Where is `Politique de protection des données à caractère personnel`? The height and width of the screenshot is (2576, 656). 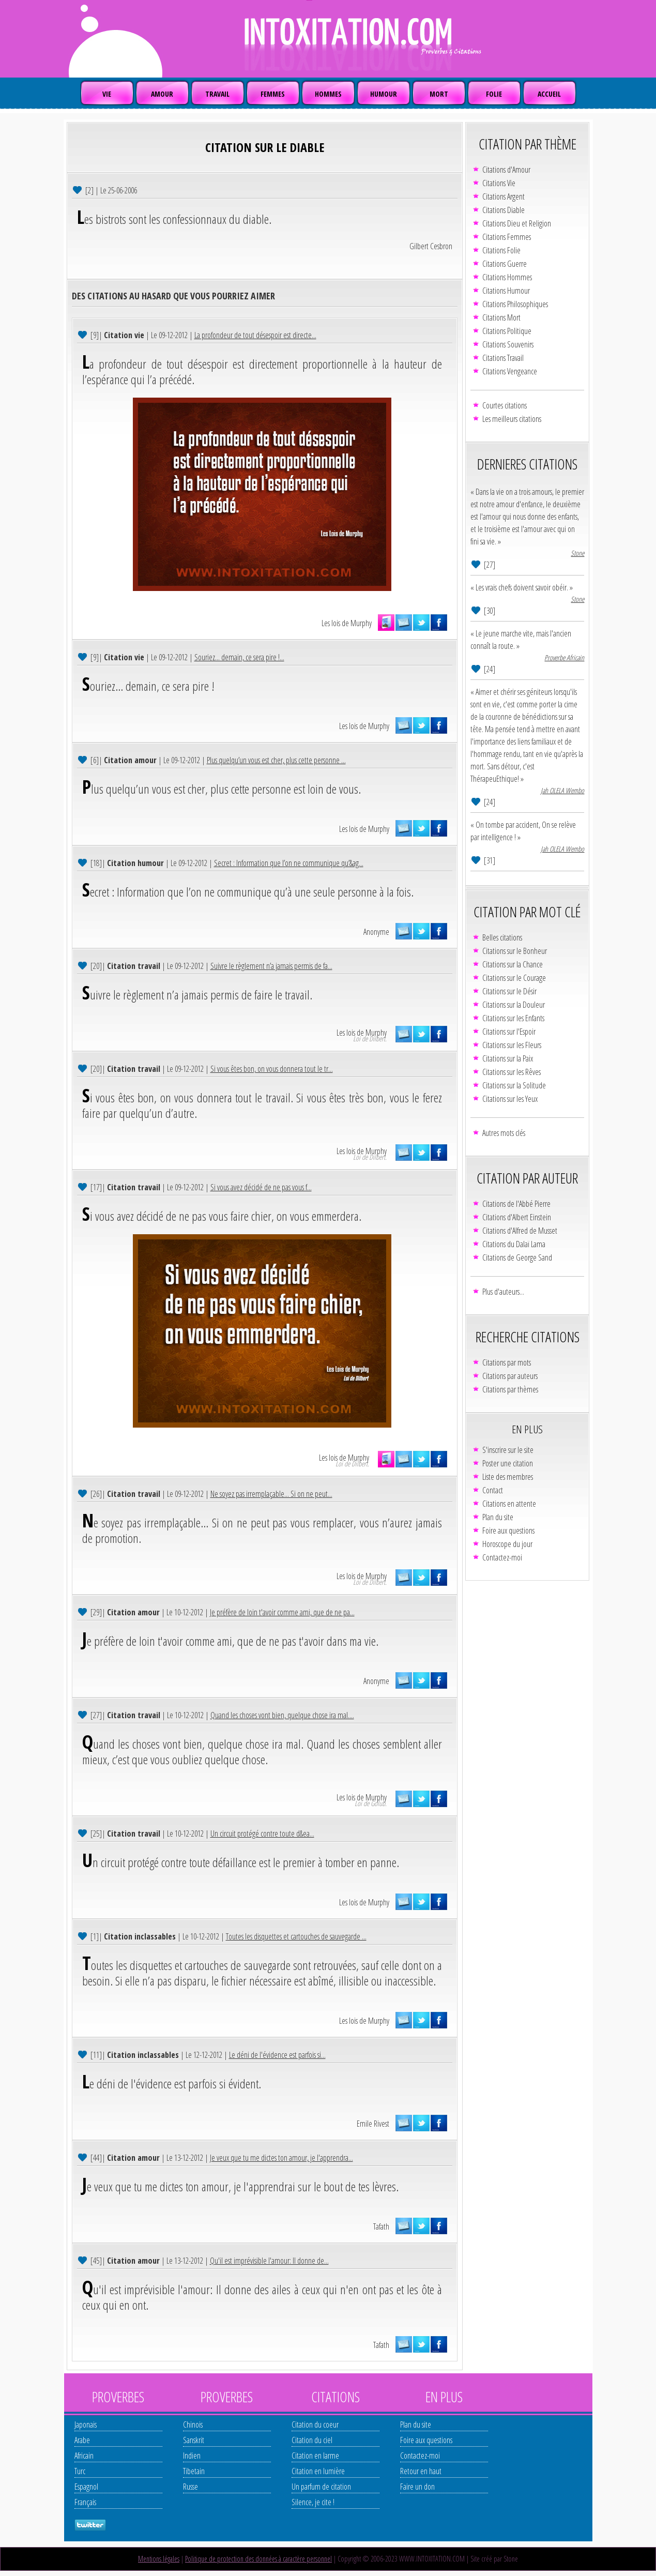 Politique de protection des données à caractère personnel is located at coordinates (258, 2559).